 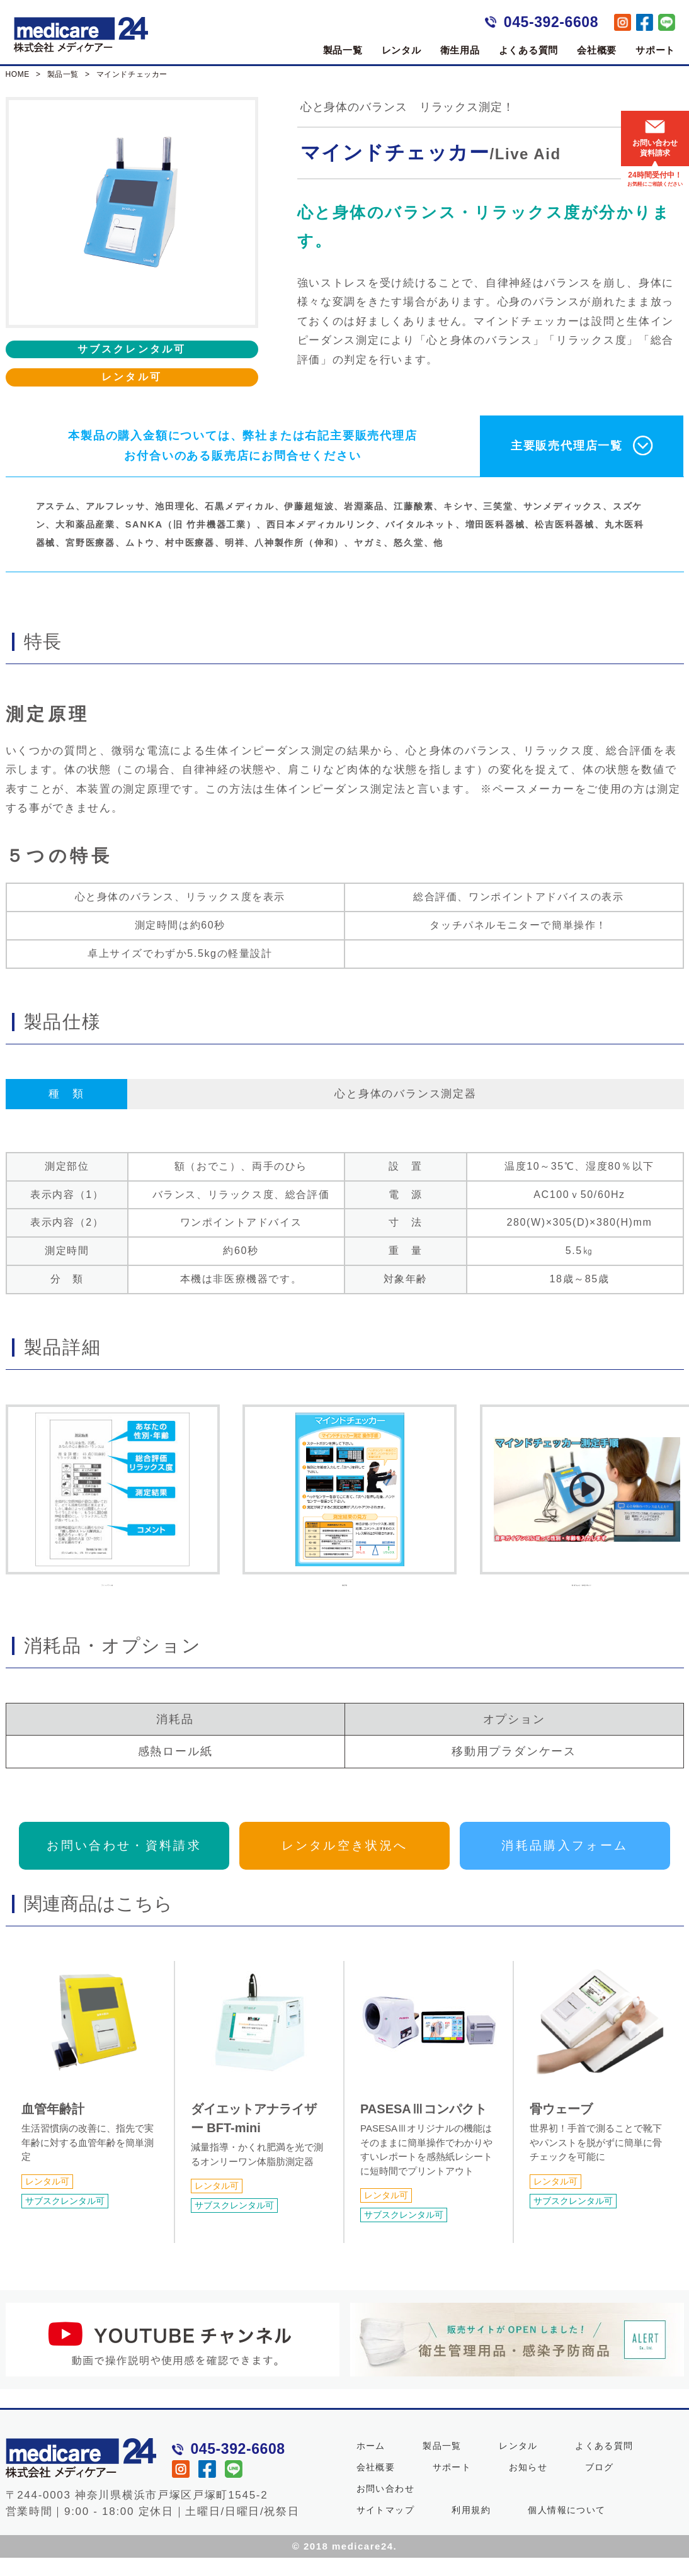 What do you see at coordinates (597, 50) in the screenshot?
I see `会社概要` at bounding box center [597, 50].